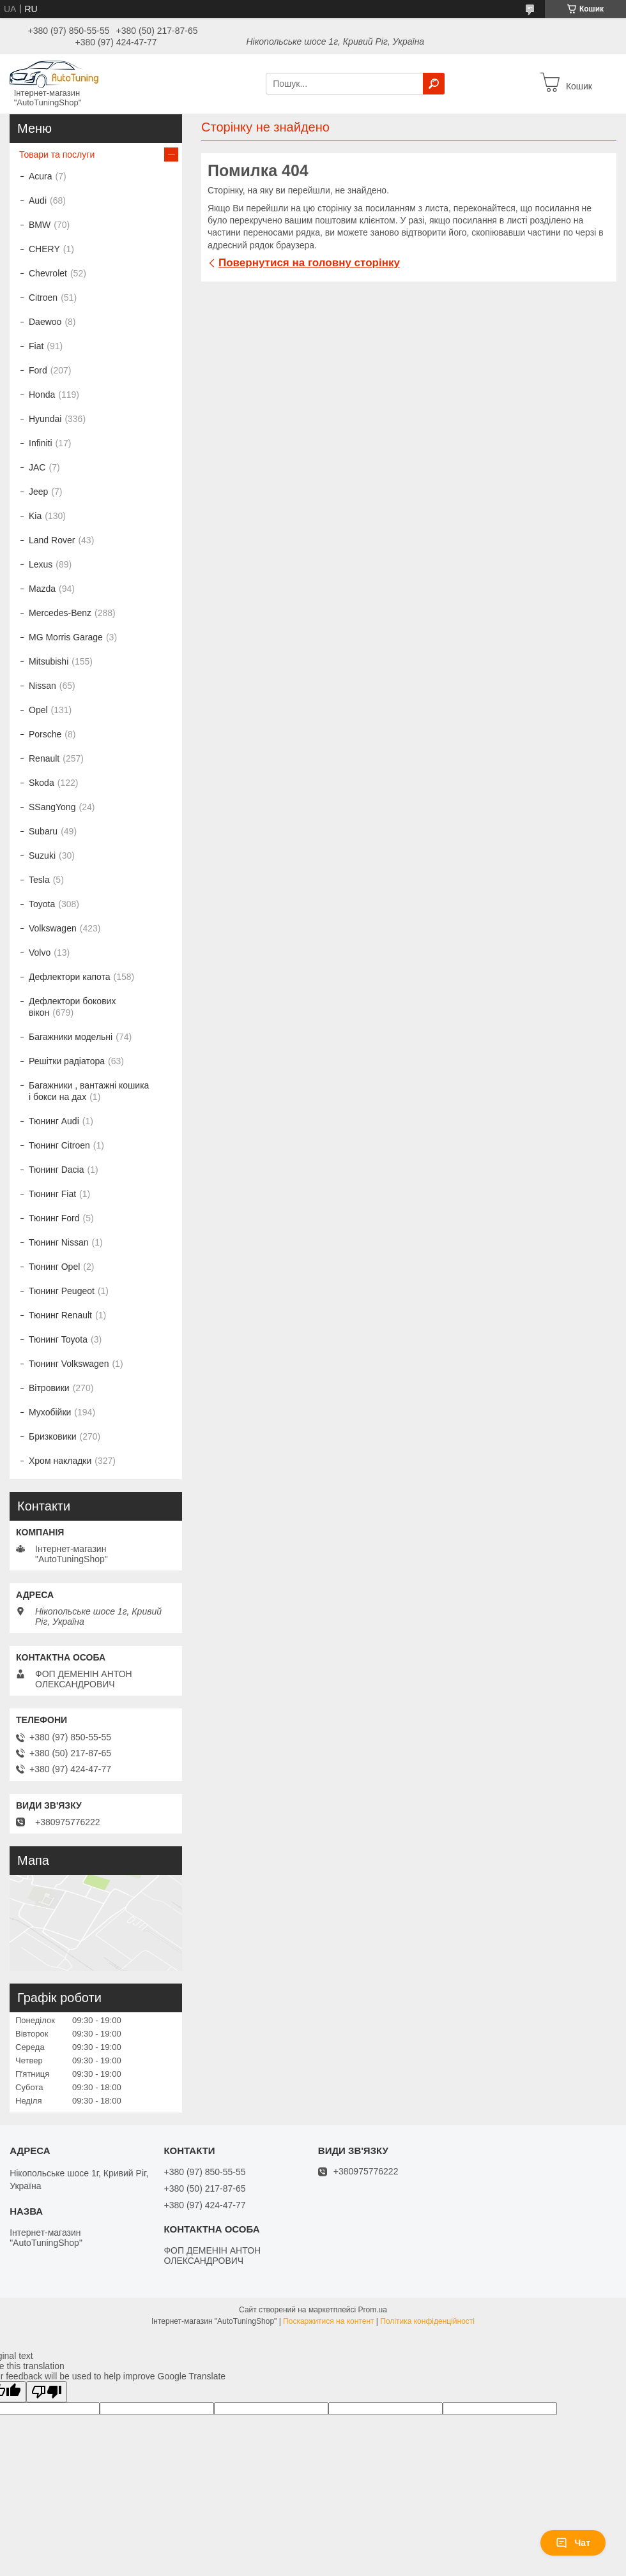  Describe the element at coordinates (42, 904) in the screenshot. I see `Toyota` at that location.